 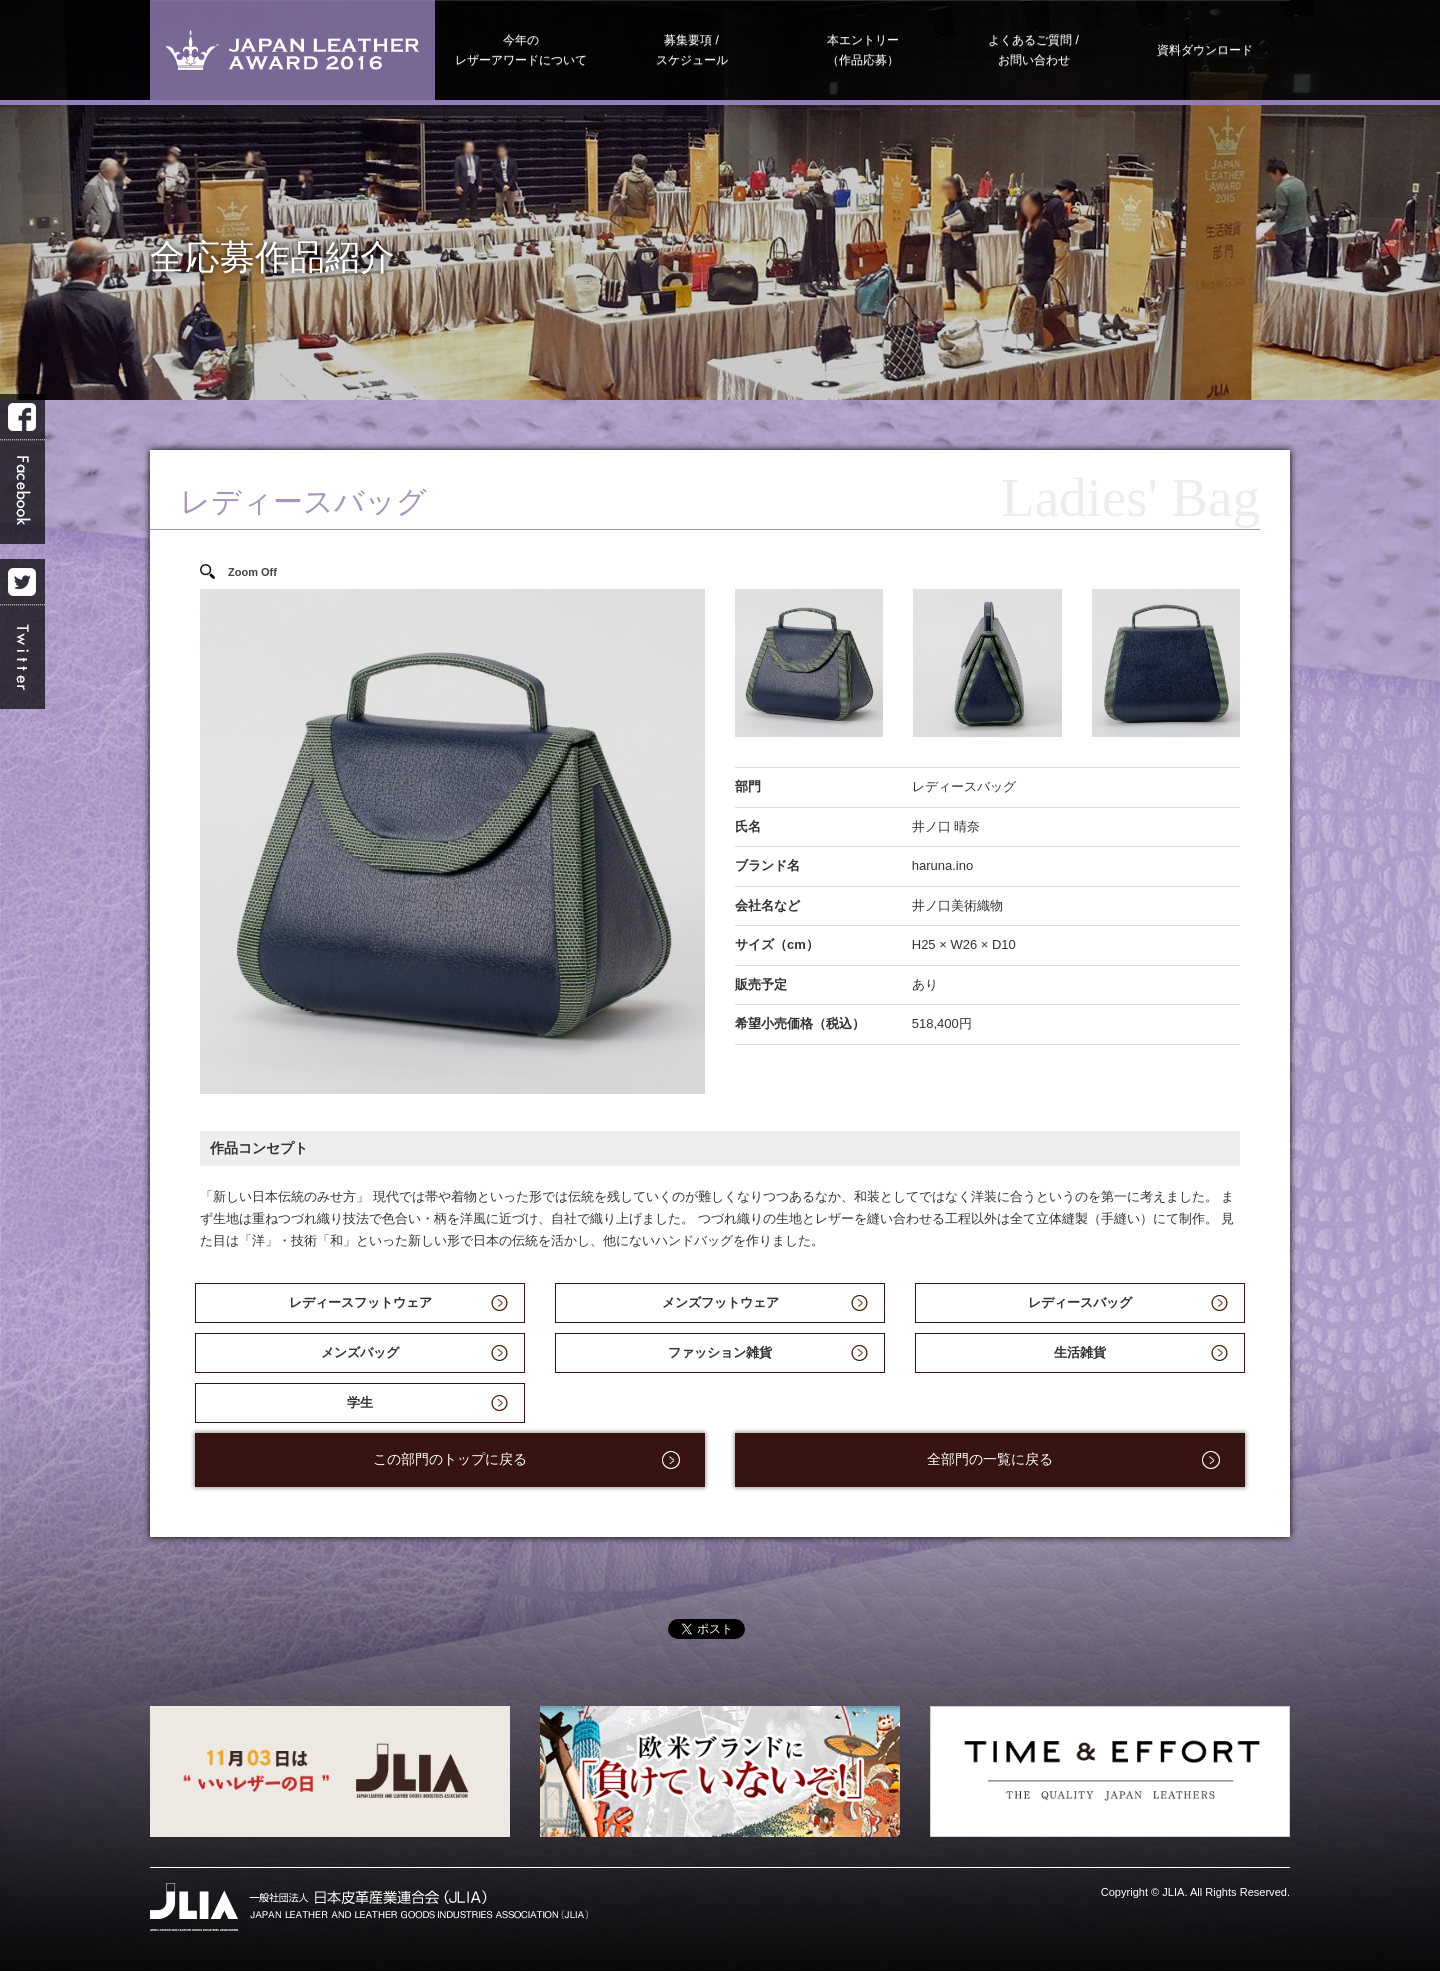 I want to click on Facebook, so click(x=22, y=469).